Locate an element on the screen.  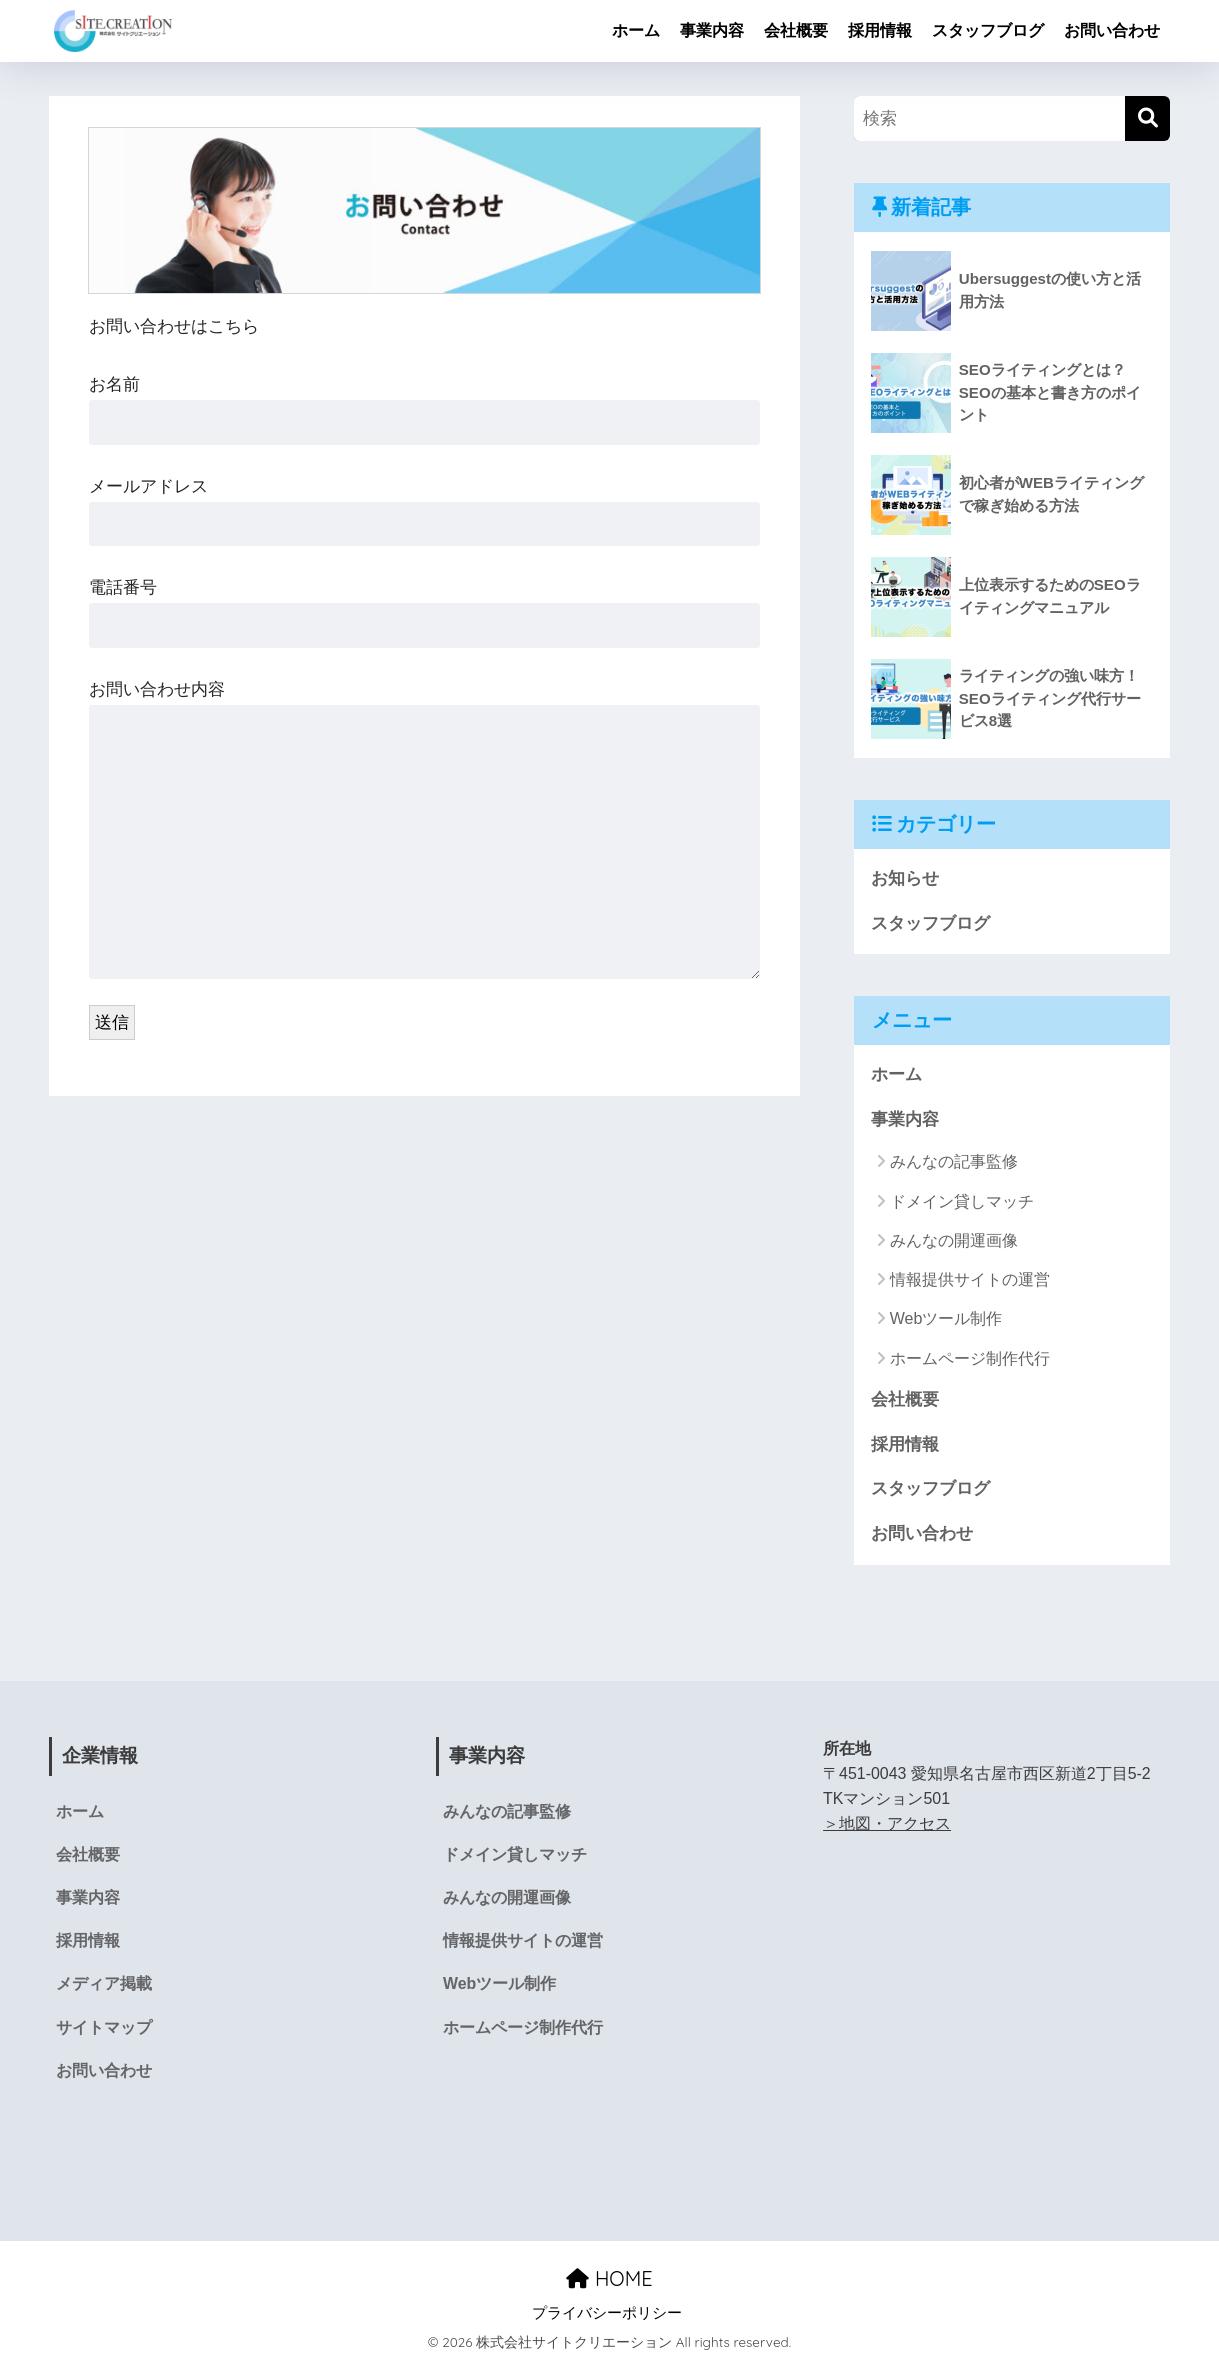
スタッフブログ is located at coordinates (988, 30).